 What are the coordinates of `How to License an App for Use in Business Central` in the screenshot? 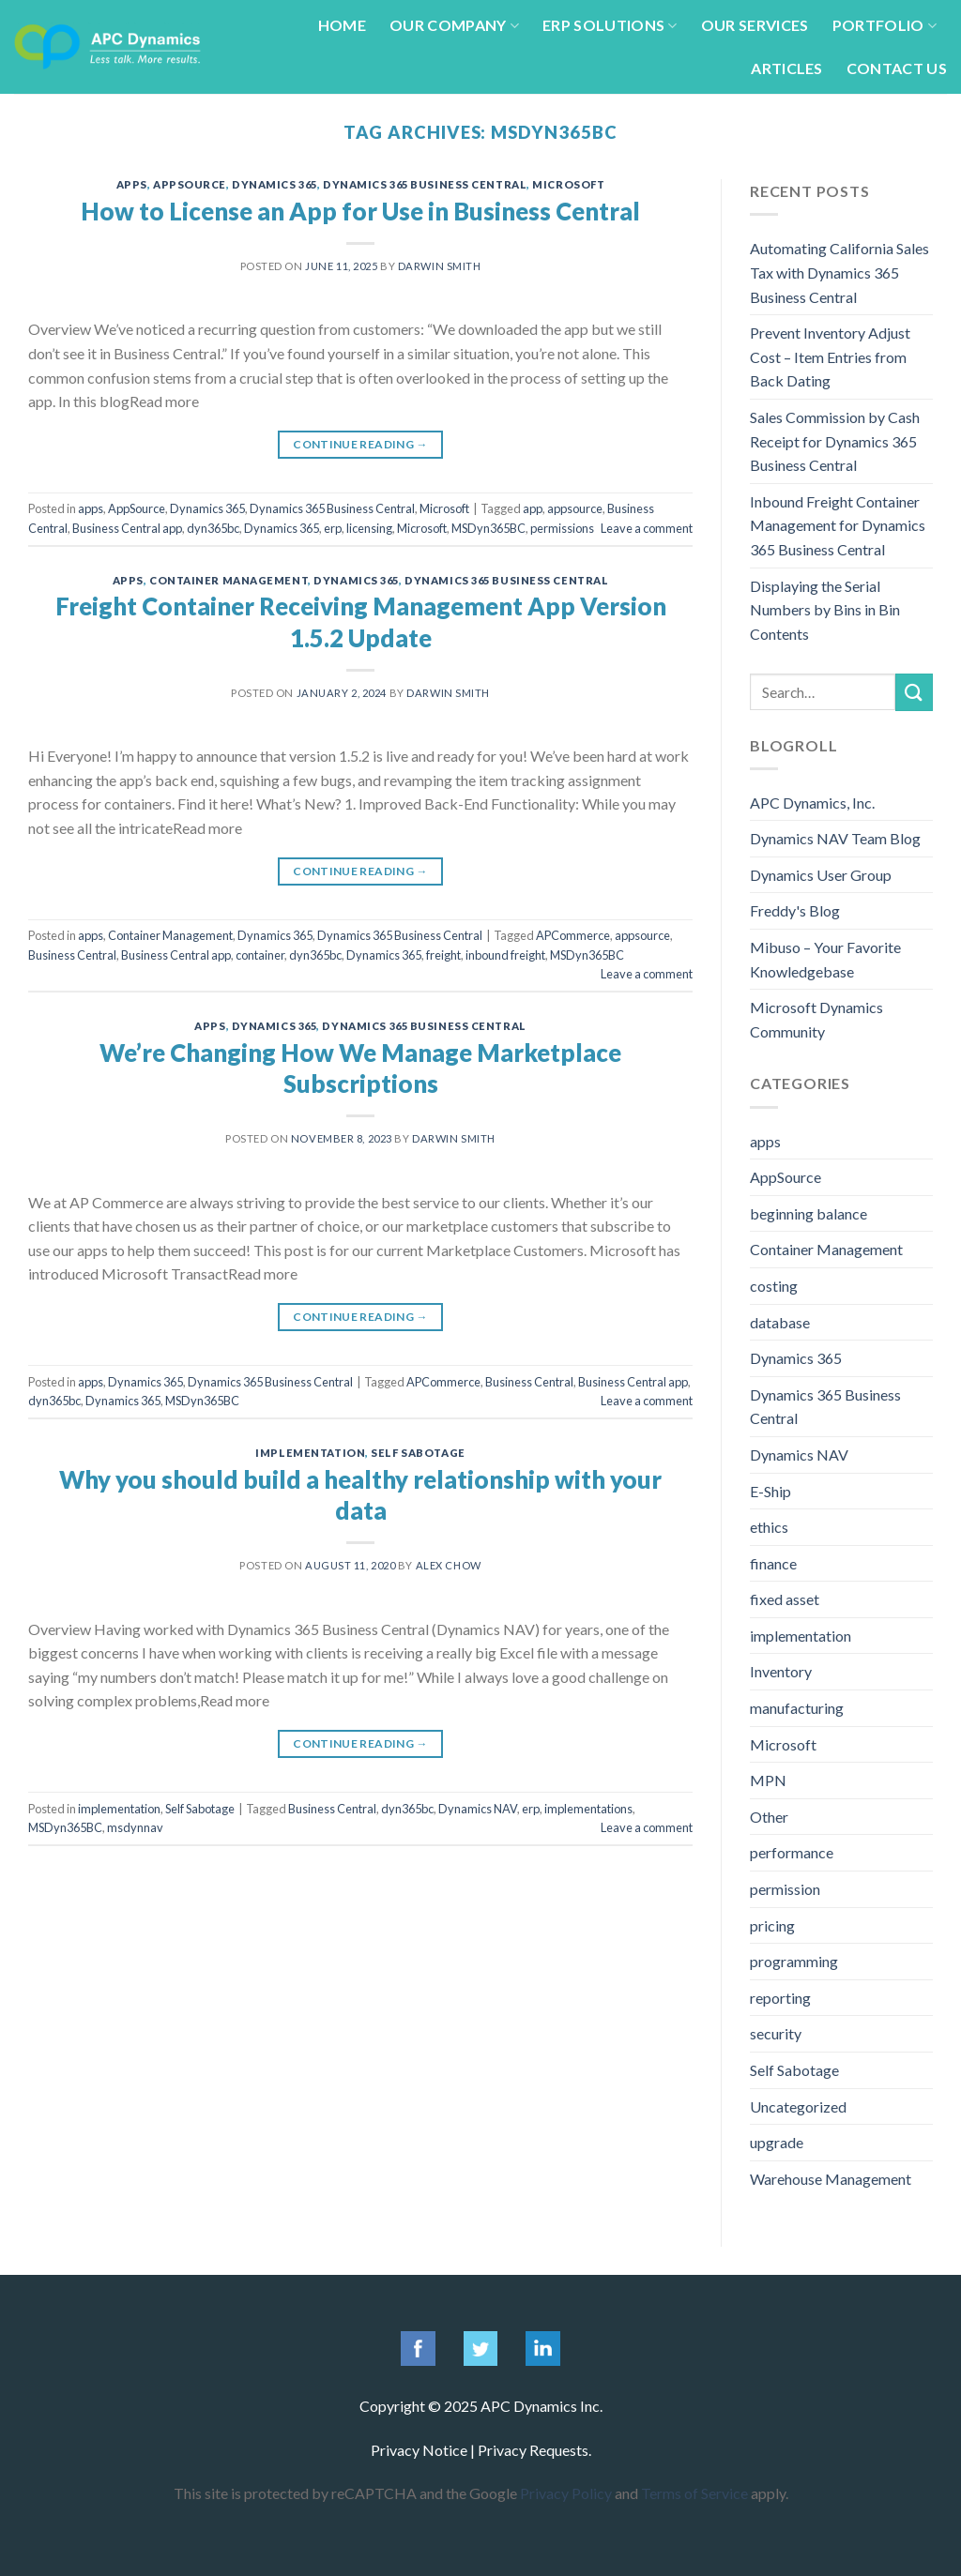 It's located at (360, 211).